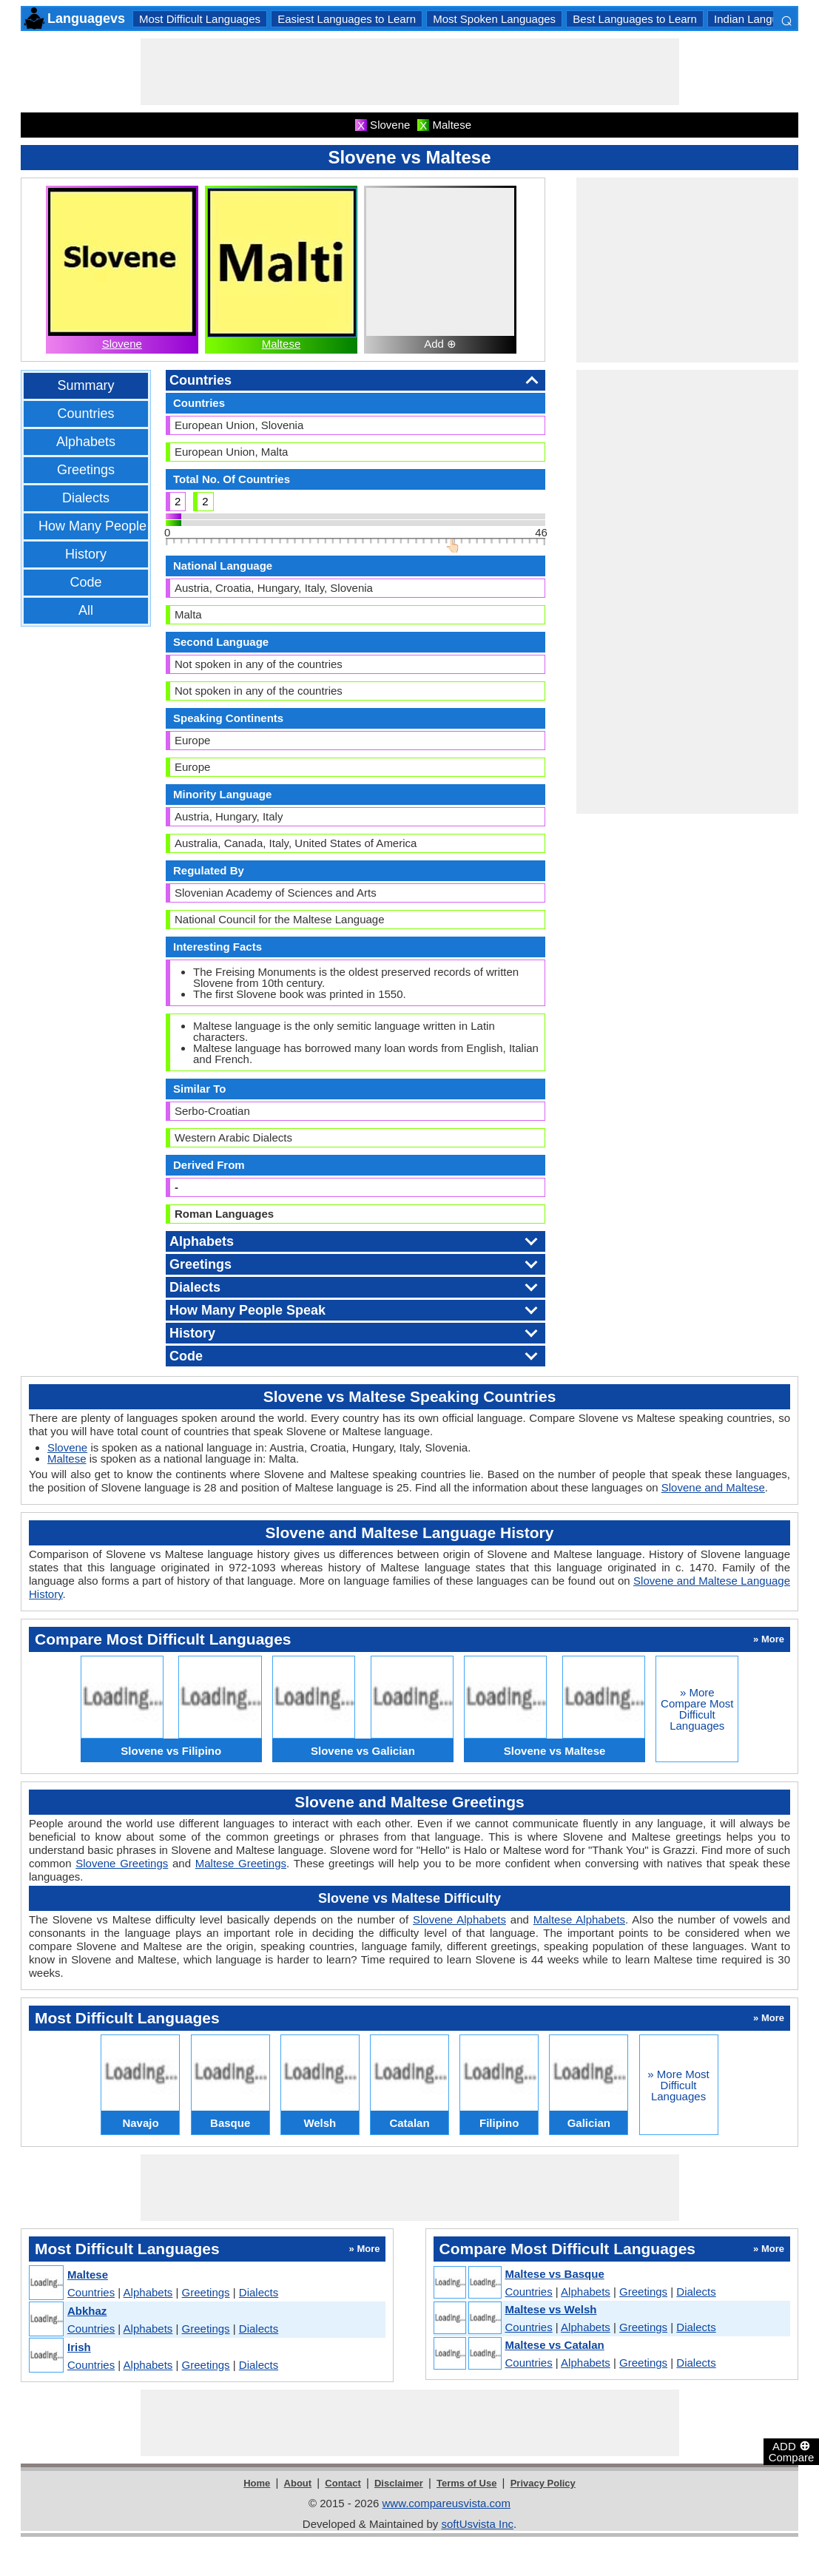 The width and height of the screenshot is (819, 2576). I want to click on Maltese vs Welsh, so click(551, 2309).